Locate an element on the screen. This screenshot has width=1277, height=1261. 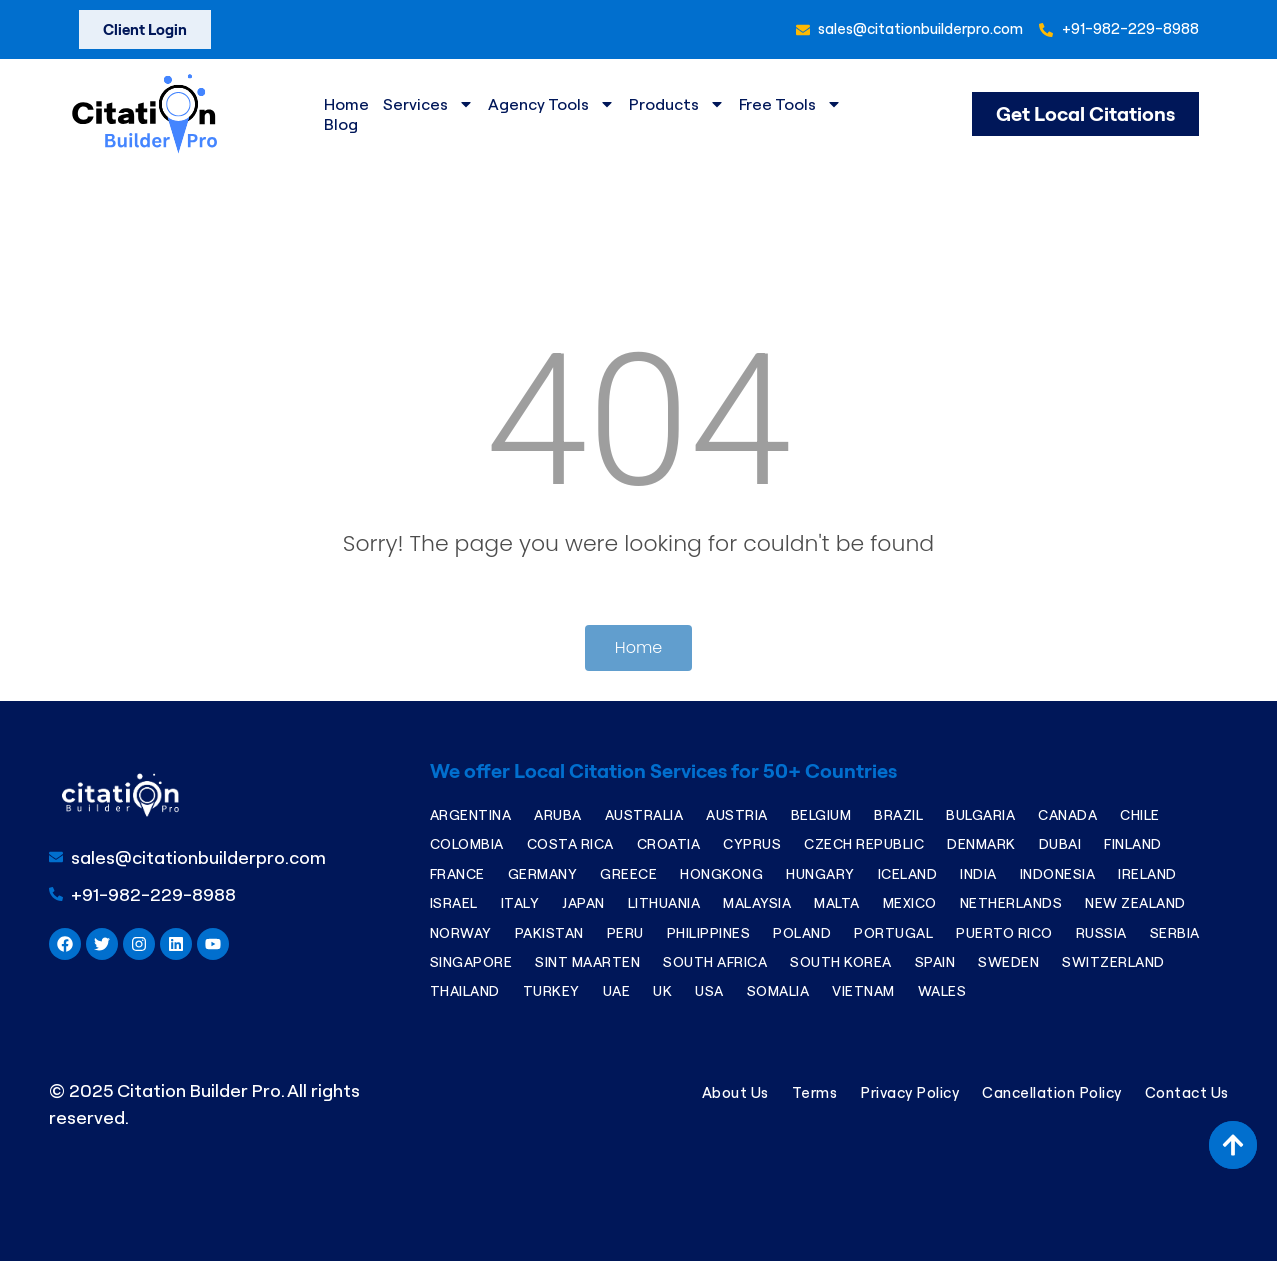
Agency Tools is located at coordinates (551, 104).